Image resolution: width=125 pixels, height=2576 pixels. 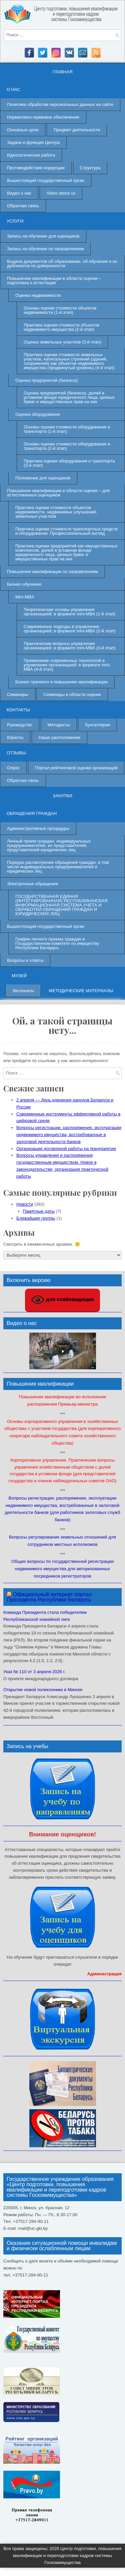 I want to click on Закупки, so click(x=62, y=795).